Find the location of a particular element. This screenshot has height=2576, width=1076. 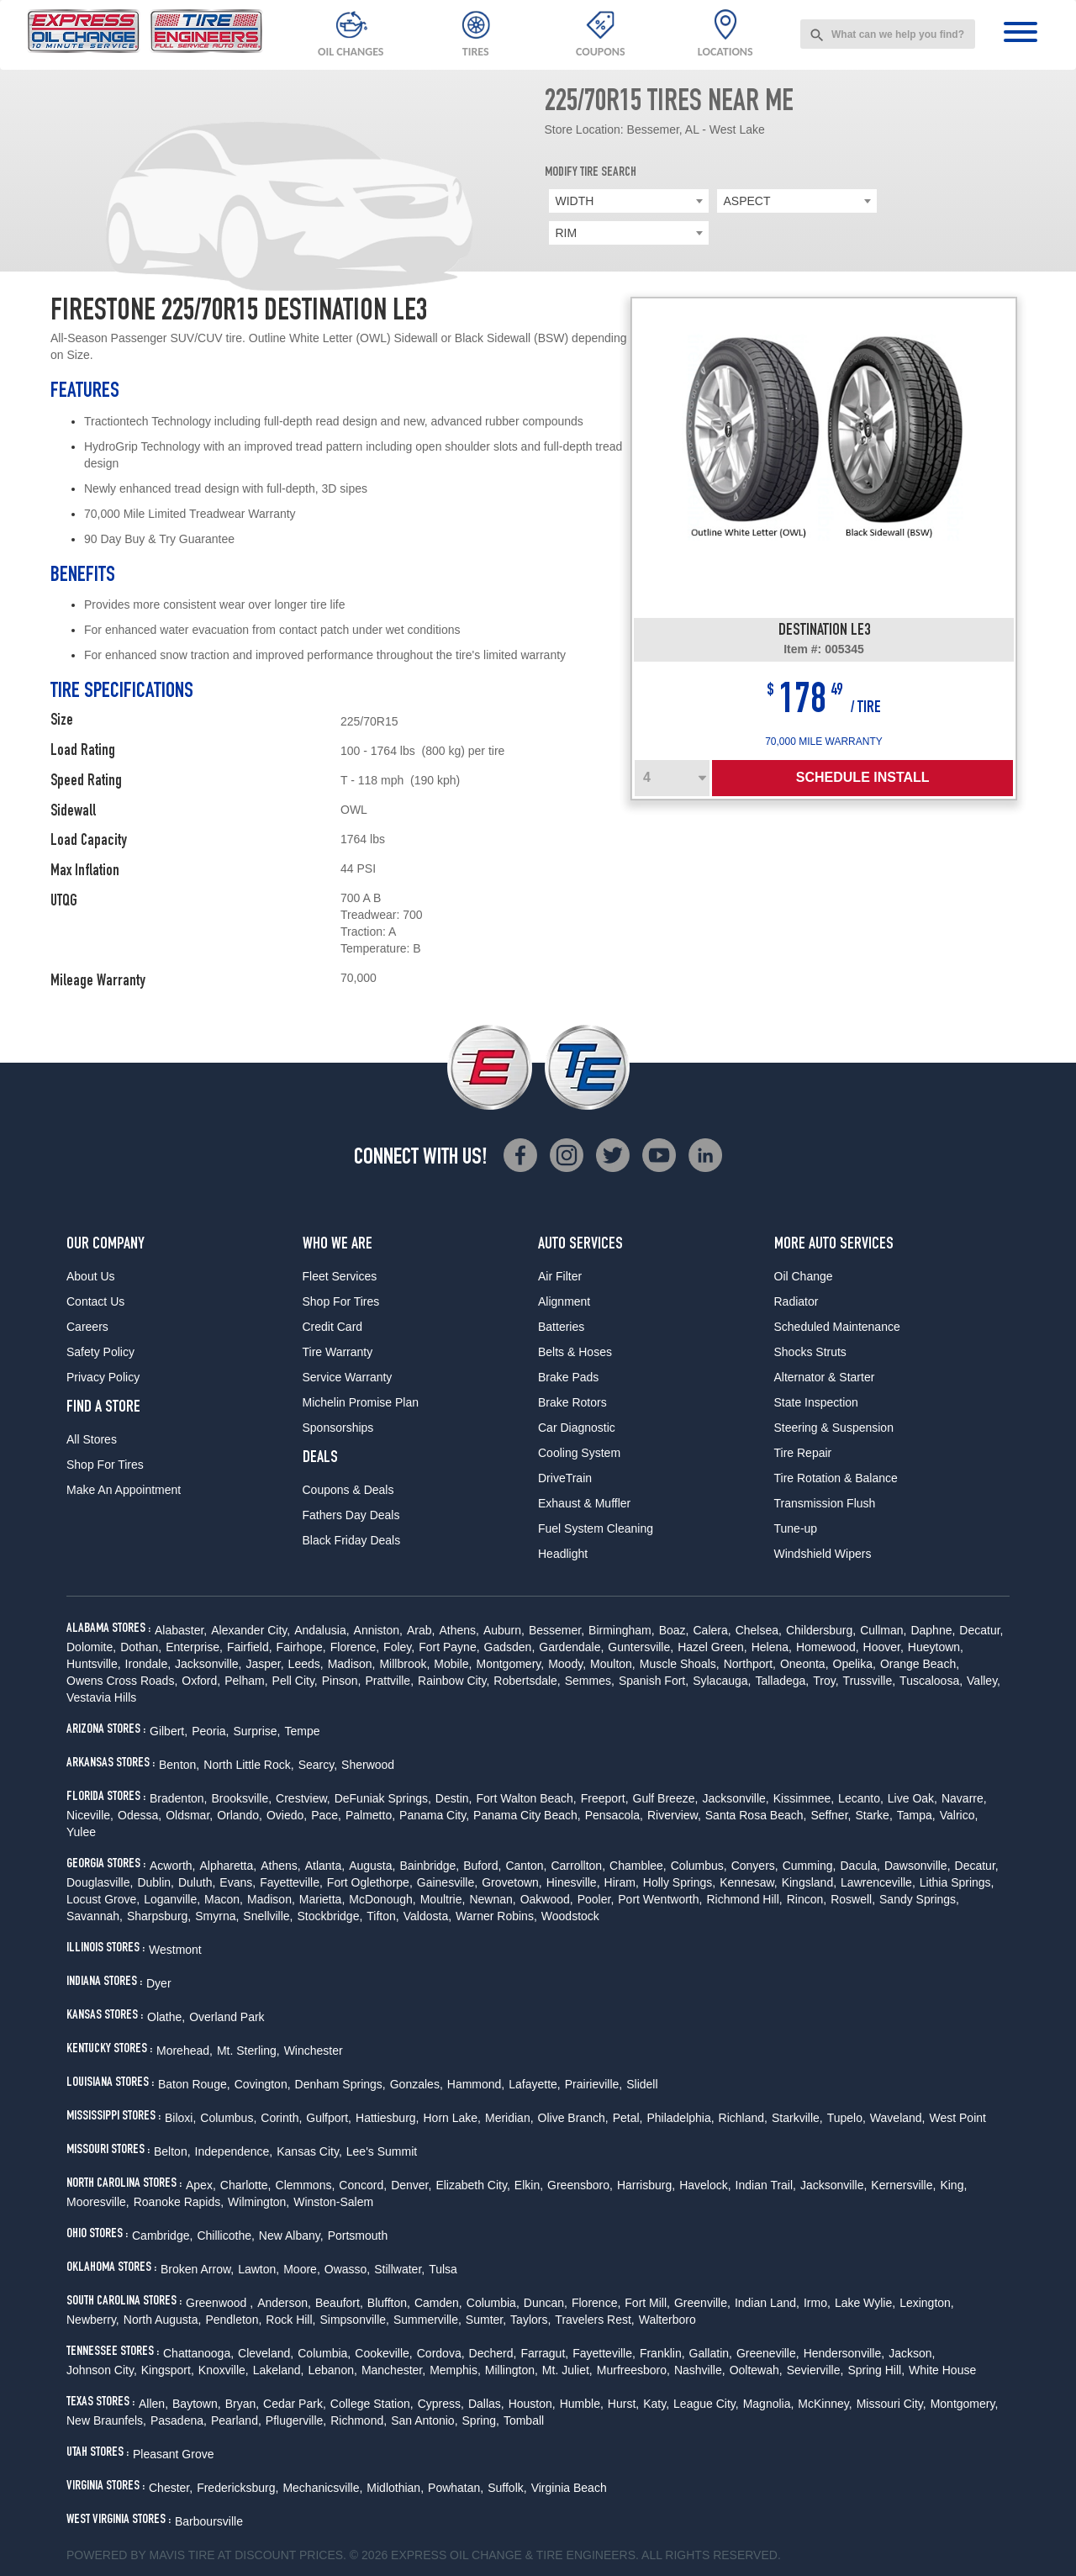

Denham Springs, is located at coordinates (340, 2084).